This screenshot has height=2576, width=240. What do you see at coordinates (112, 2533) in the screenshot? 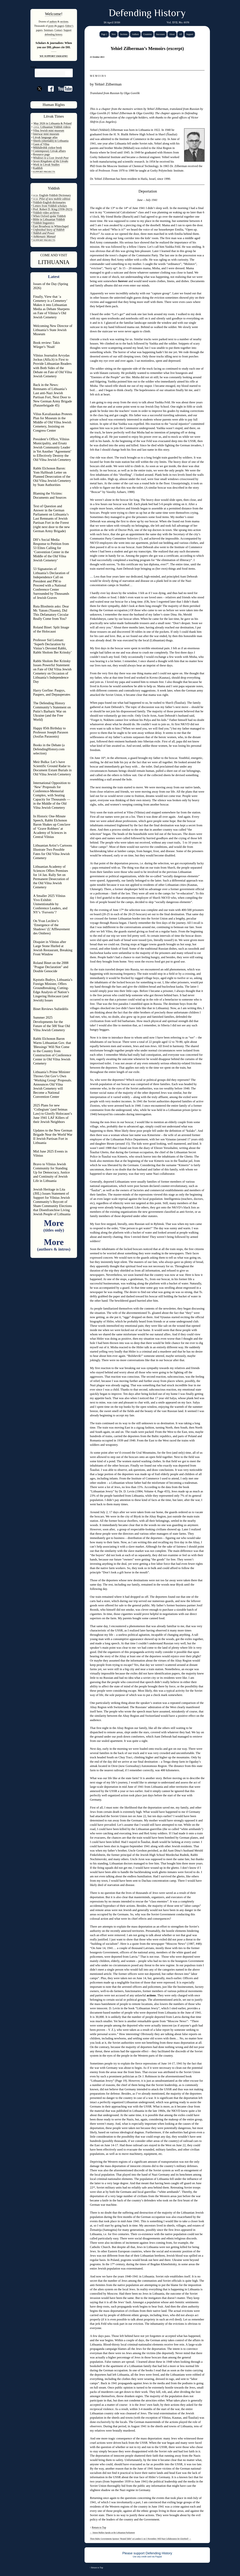
I see `Simon Malkes Speaks at the Lithuanian Parliament` at bounding box center [112, 2533].